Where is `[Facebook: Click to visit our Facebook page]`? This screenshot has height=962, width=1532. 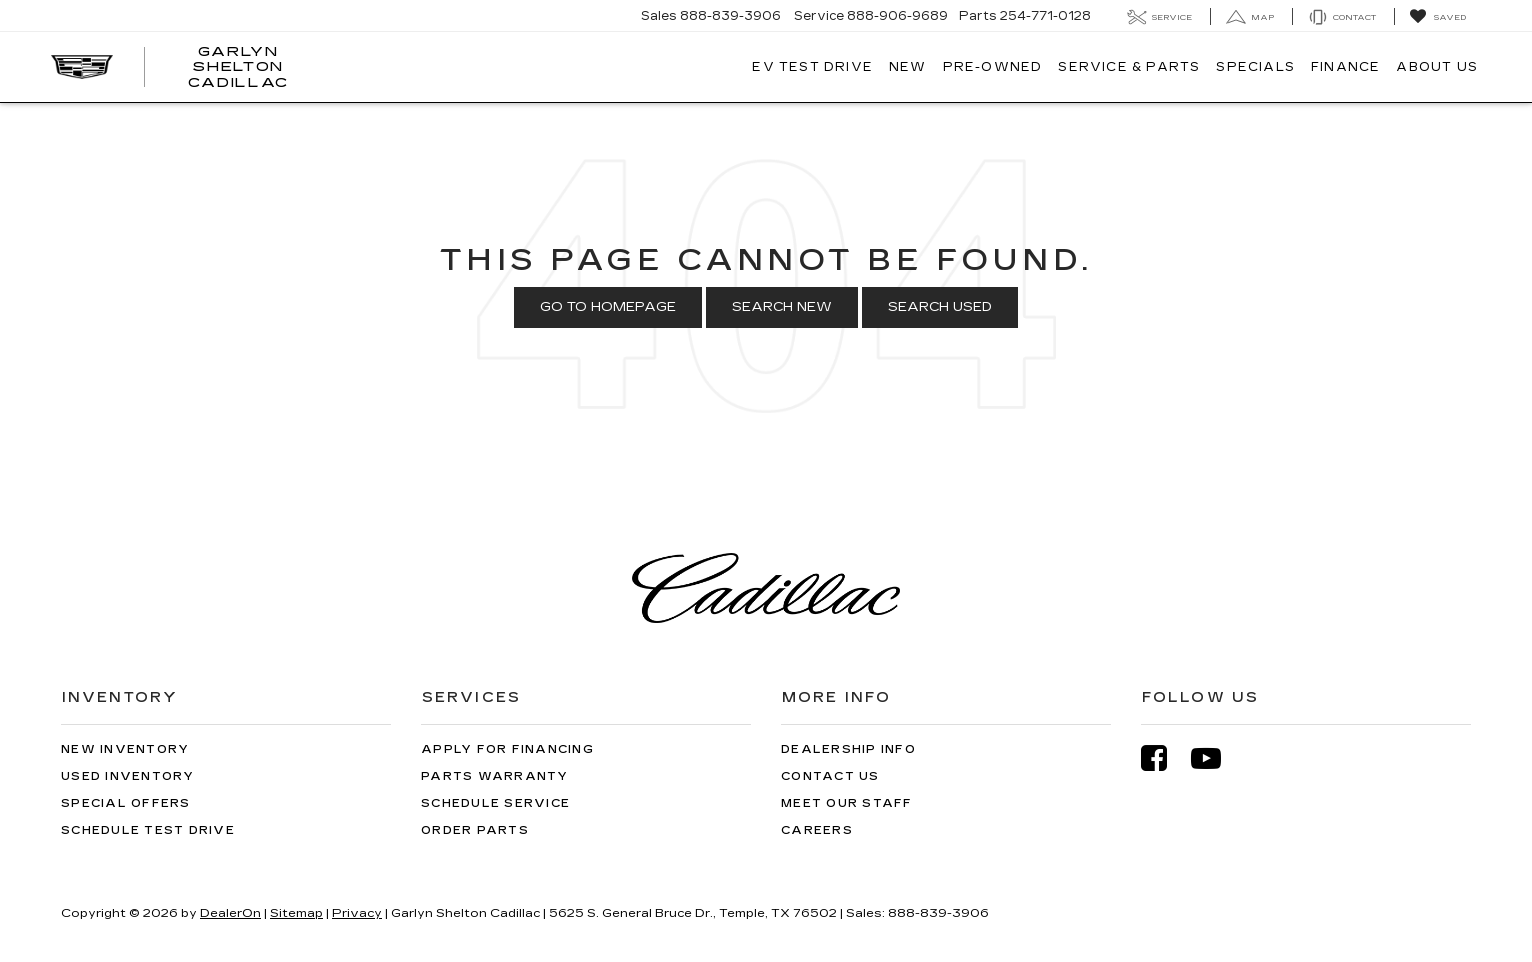 [Facebook: Click to visit our Facebook page] is located at coordinates (1164, 758).